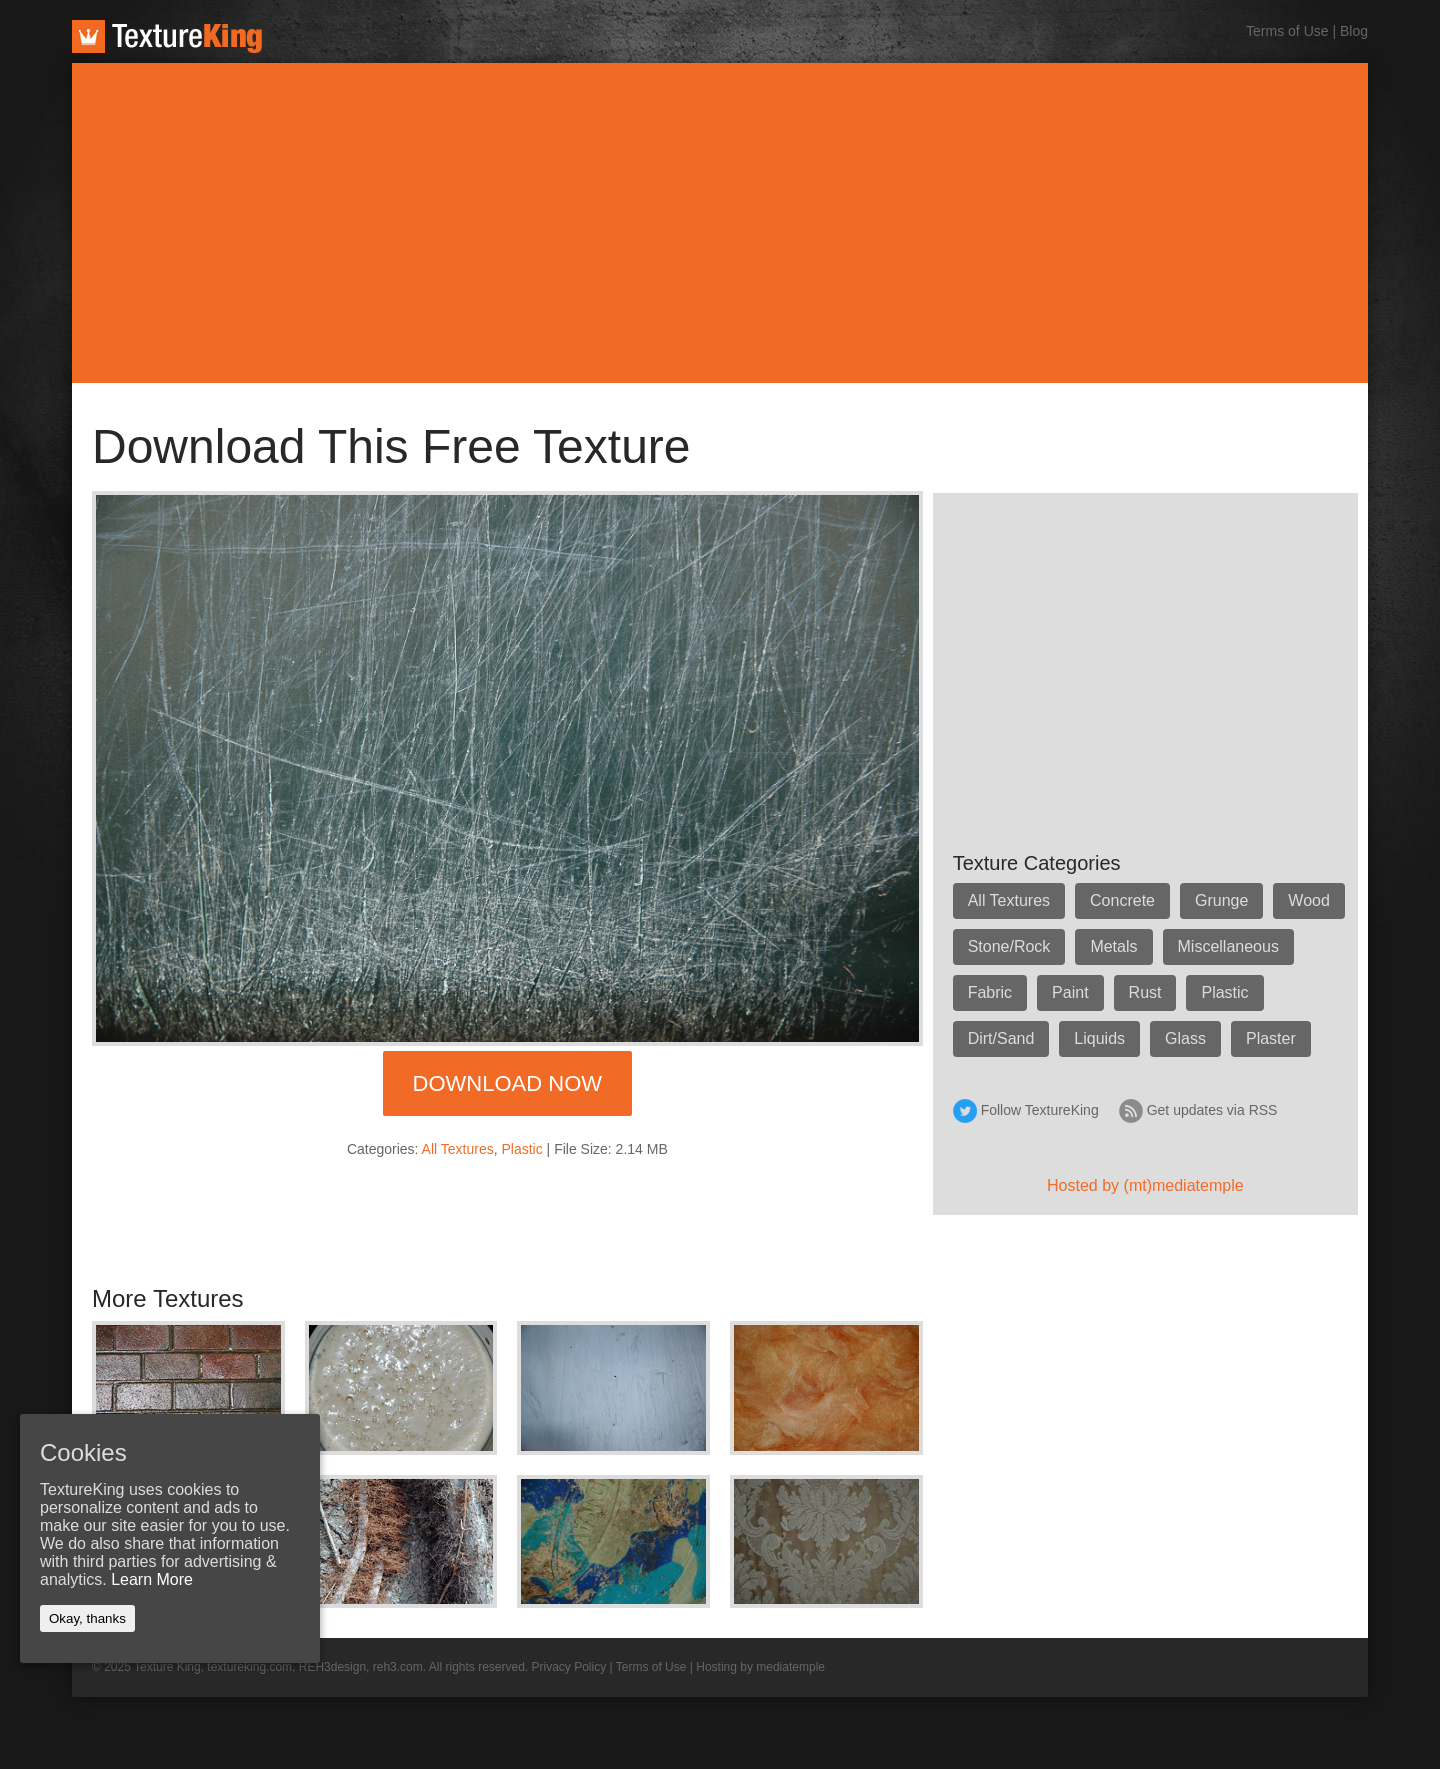 The image size is (1440, 1769). Describe the element at coordinates (569, 1667) in the screenshot. I see `Privacy Policy` at that location.